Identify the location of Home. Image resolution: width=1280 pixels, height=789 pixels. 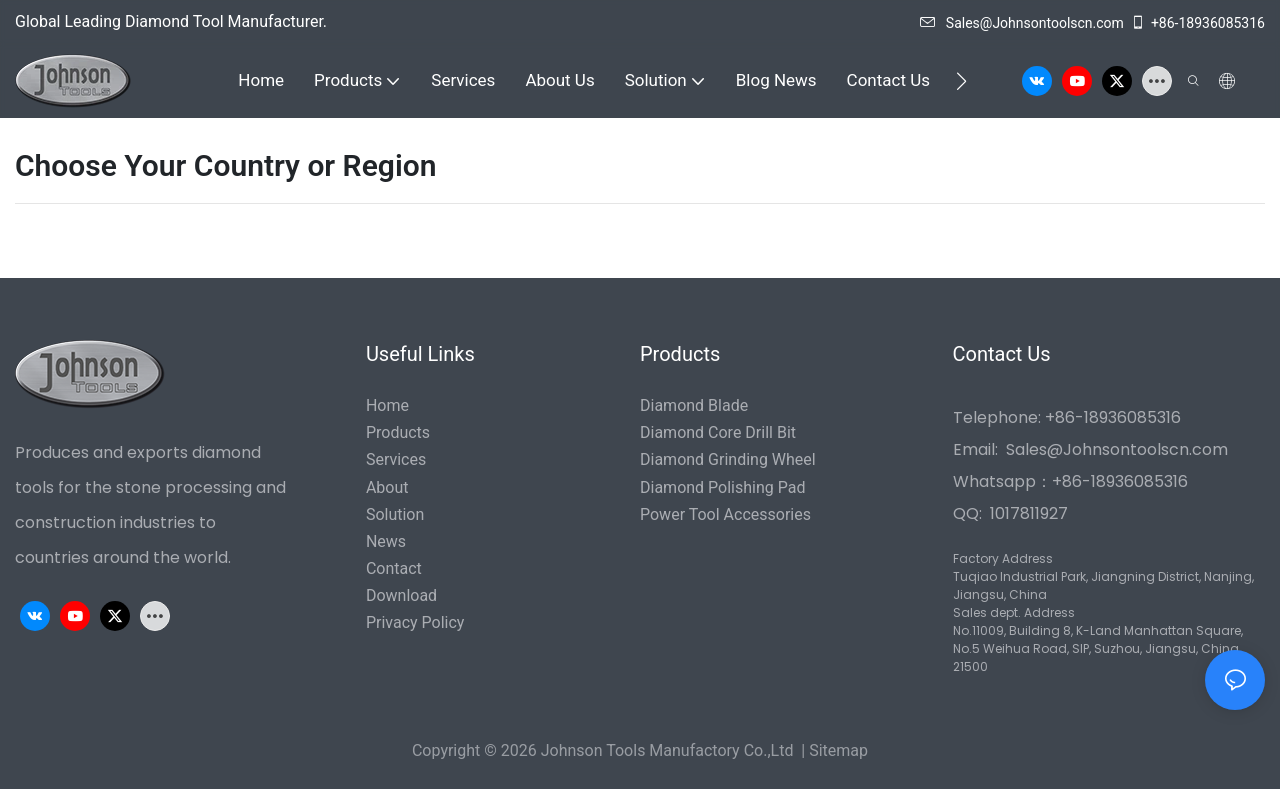
(387, 405).